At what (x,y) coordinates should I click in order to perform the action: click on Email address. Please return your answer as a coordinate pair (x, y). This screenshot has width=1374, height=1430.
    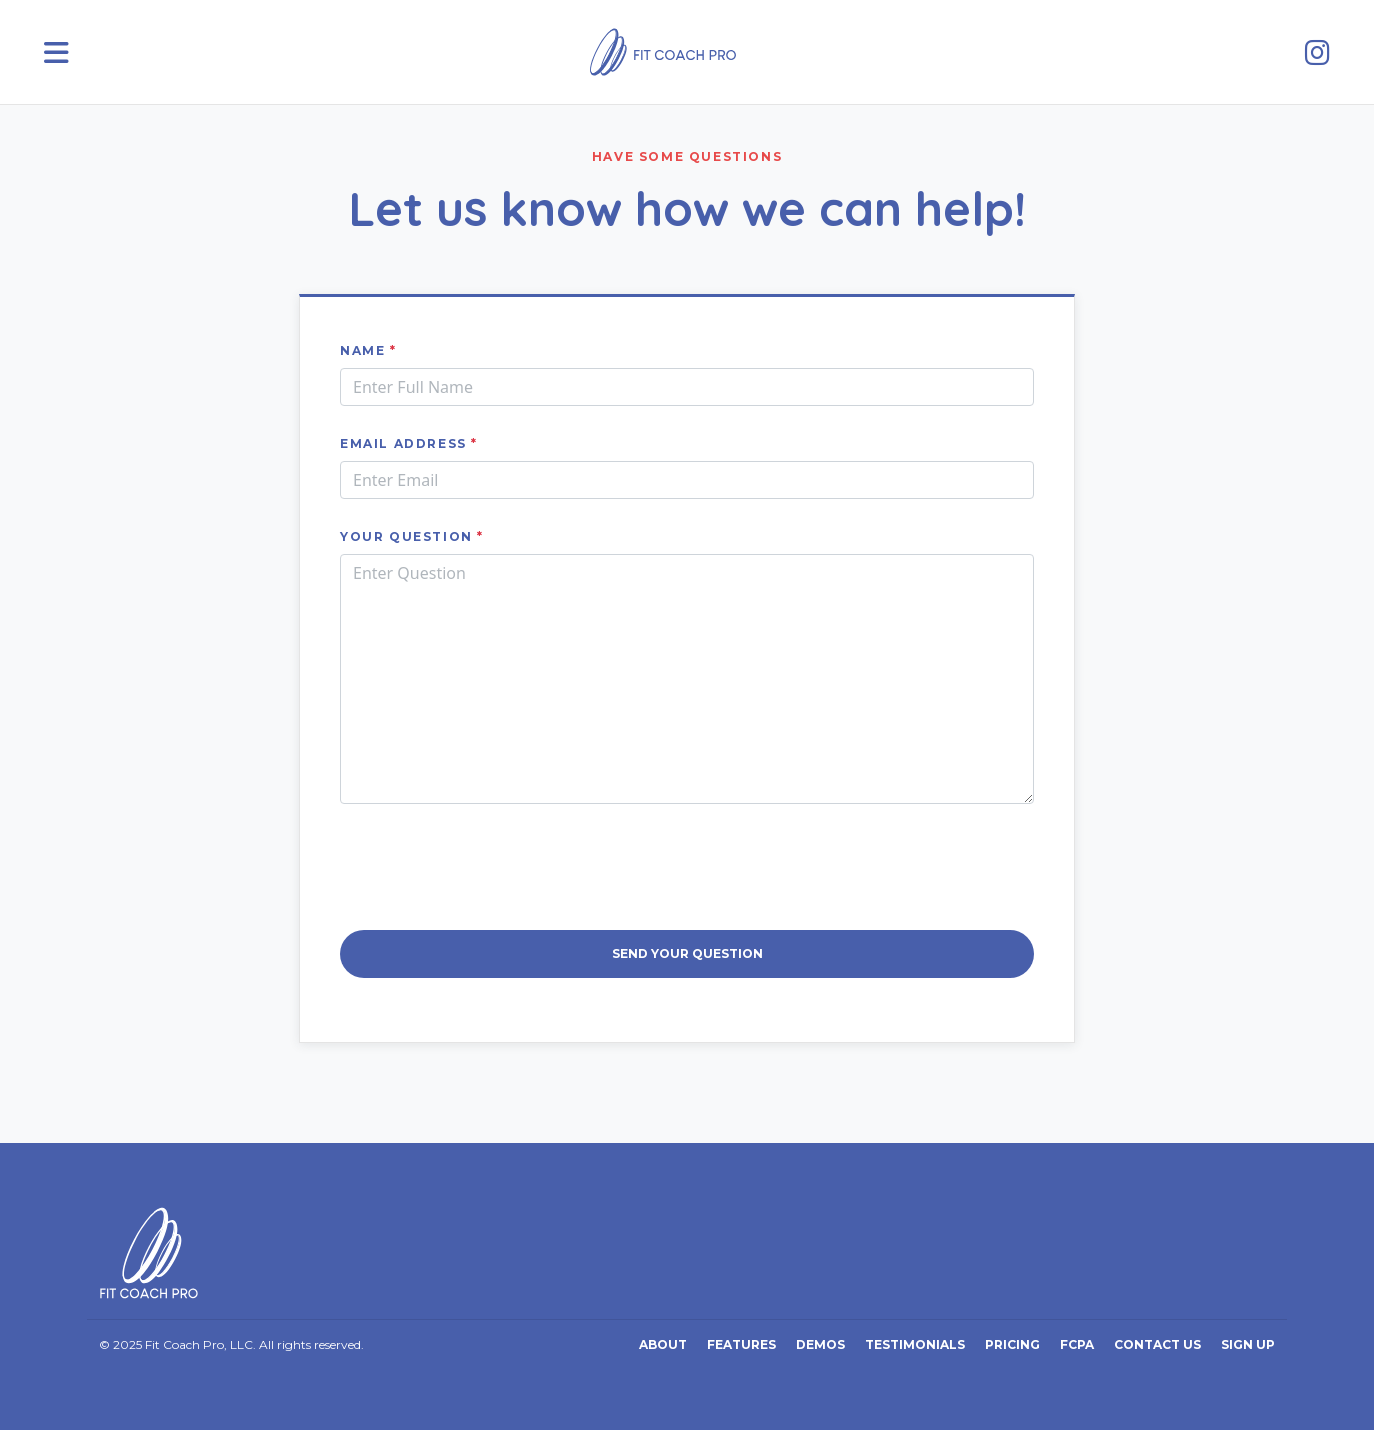
    Looking at the image, I should click on (409, 443).